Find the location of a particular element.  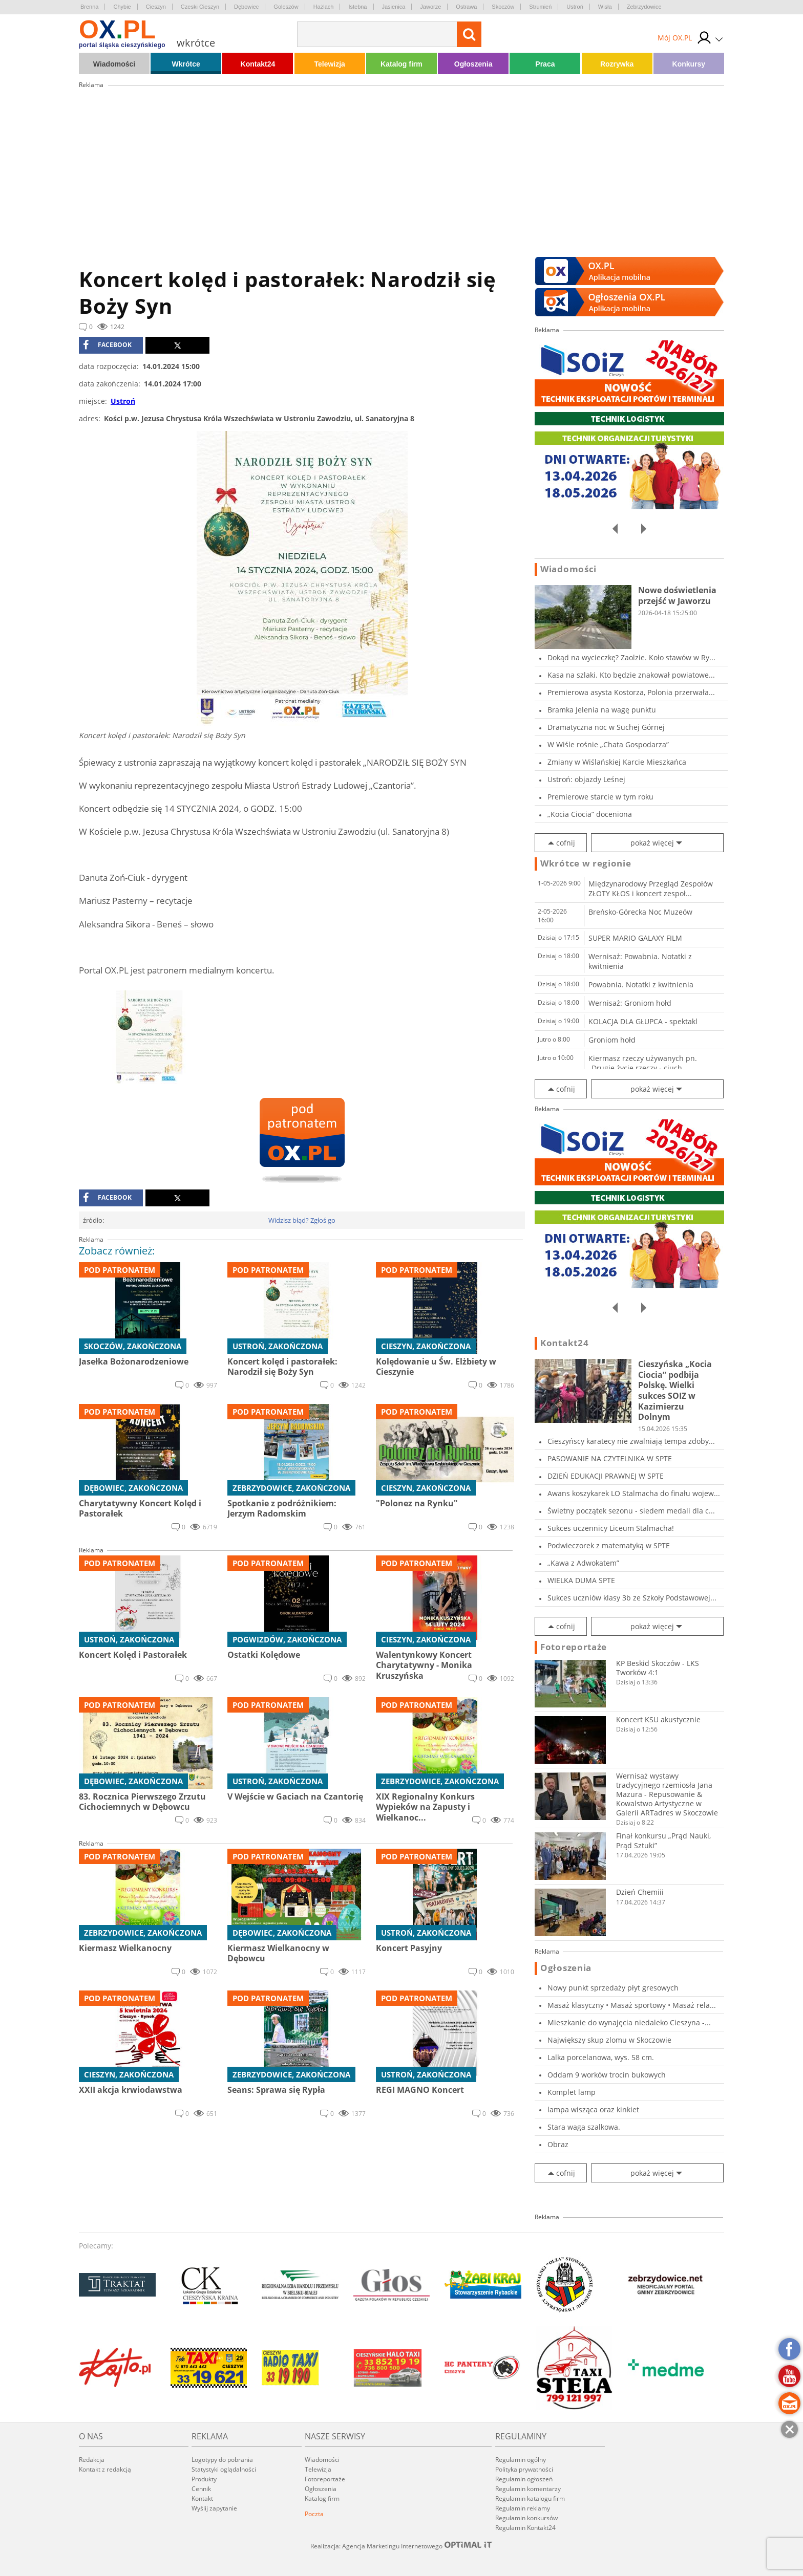

Regulamin reklamy is located at coordinates (522, 2508).